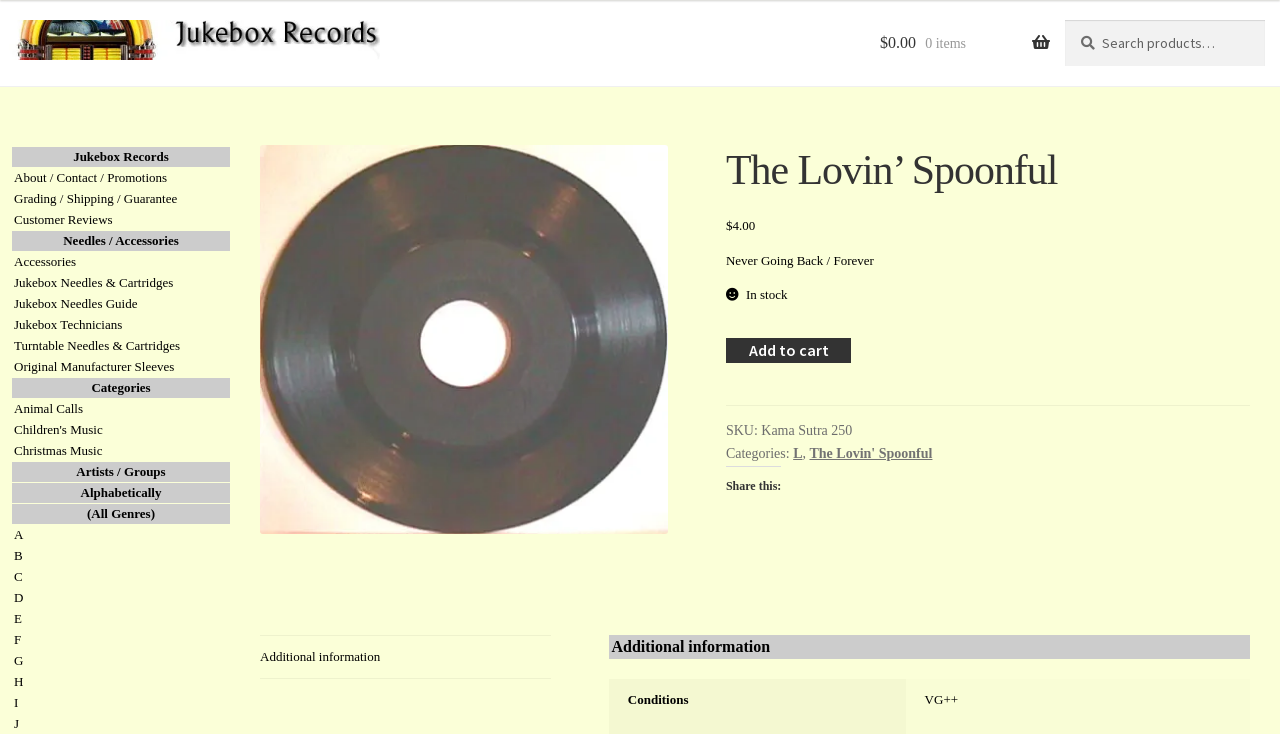 Image resolution: width=1280 pixels, height=734 pixels. What do you see at coordinates (58, 450) in the screenshot?
I see `Christmas Music` at bounding box center [58, 450].